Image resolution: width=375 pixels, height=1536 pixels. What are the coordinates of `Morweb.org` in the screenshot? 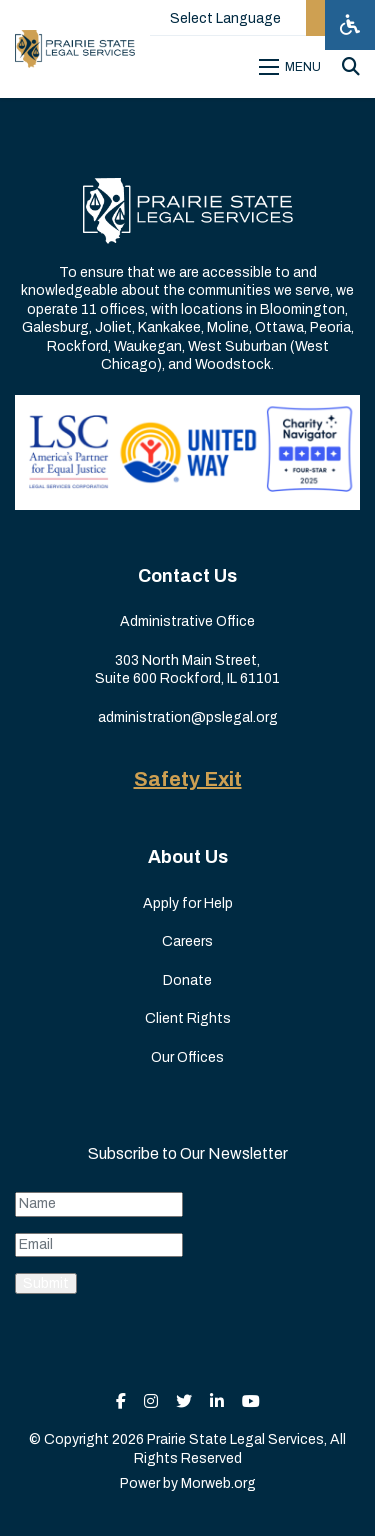 It's located at (218, 1483).